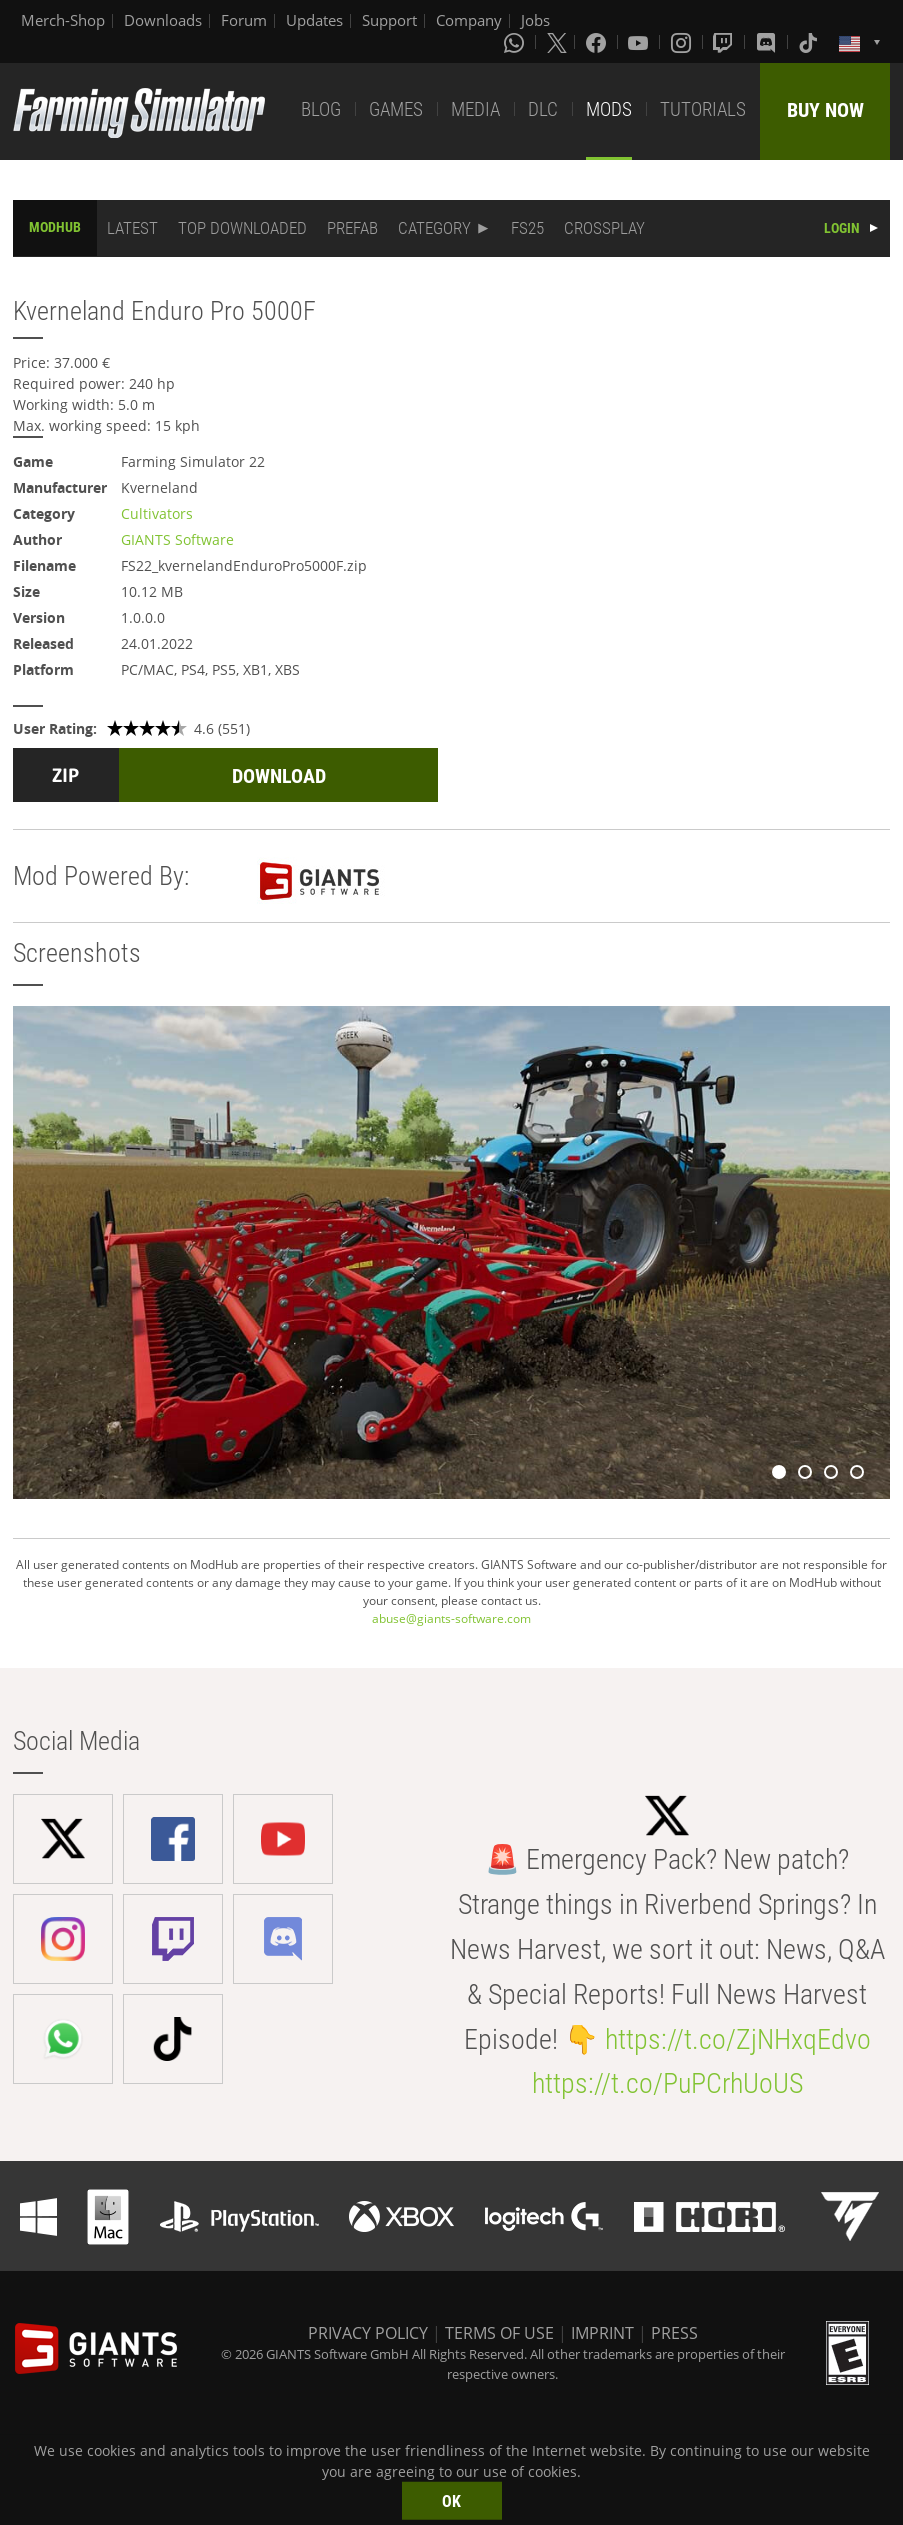 Image resolution: width=903 pixels, height=2525 pixels. What do you see at coordinates (451, 1618) in the screenshot?
I see `abuse@giants-software.com` at bounding box center [451, 1618].